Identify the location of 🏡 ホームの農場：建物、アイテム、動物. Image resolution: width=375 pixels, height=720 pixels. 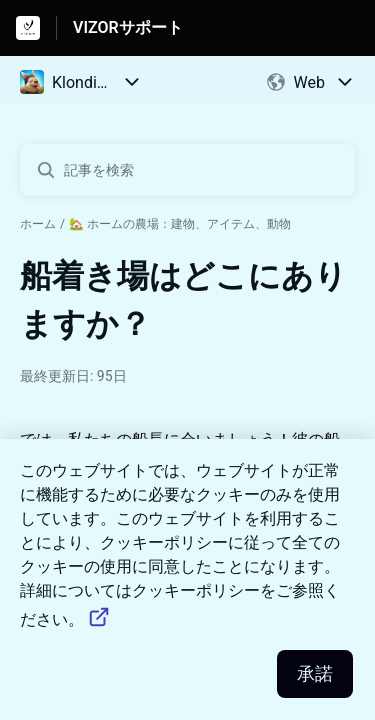
(180, 224).